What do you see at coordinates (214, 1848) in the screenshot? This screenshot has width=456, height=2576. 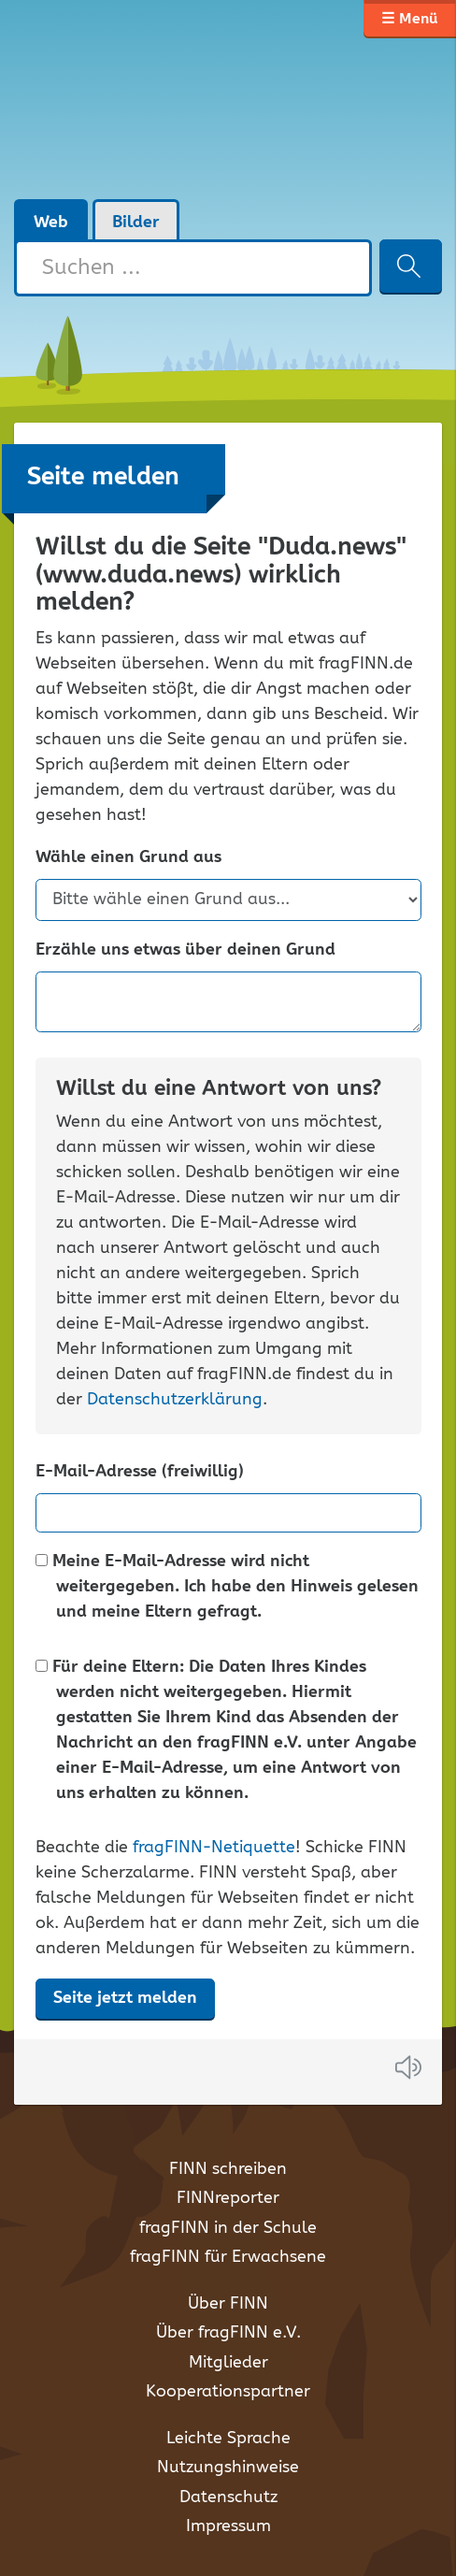 I see `fragFINN-Netiquette` at bounding box center [214, 1848].